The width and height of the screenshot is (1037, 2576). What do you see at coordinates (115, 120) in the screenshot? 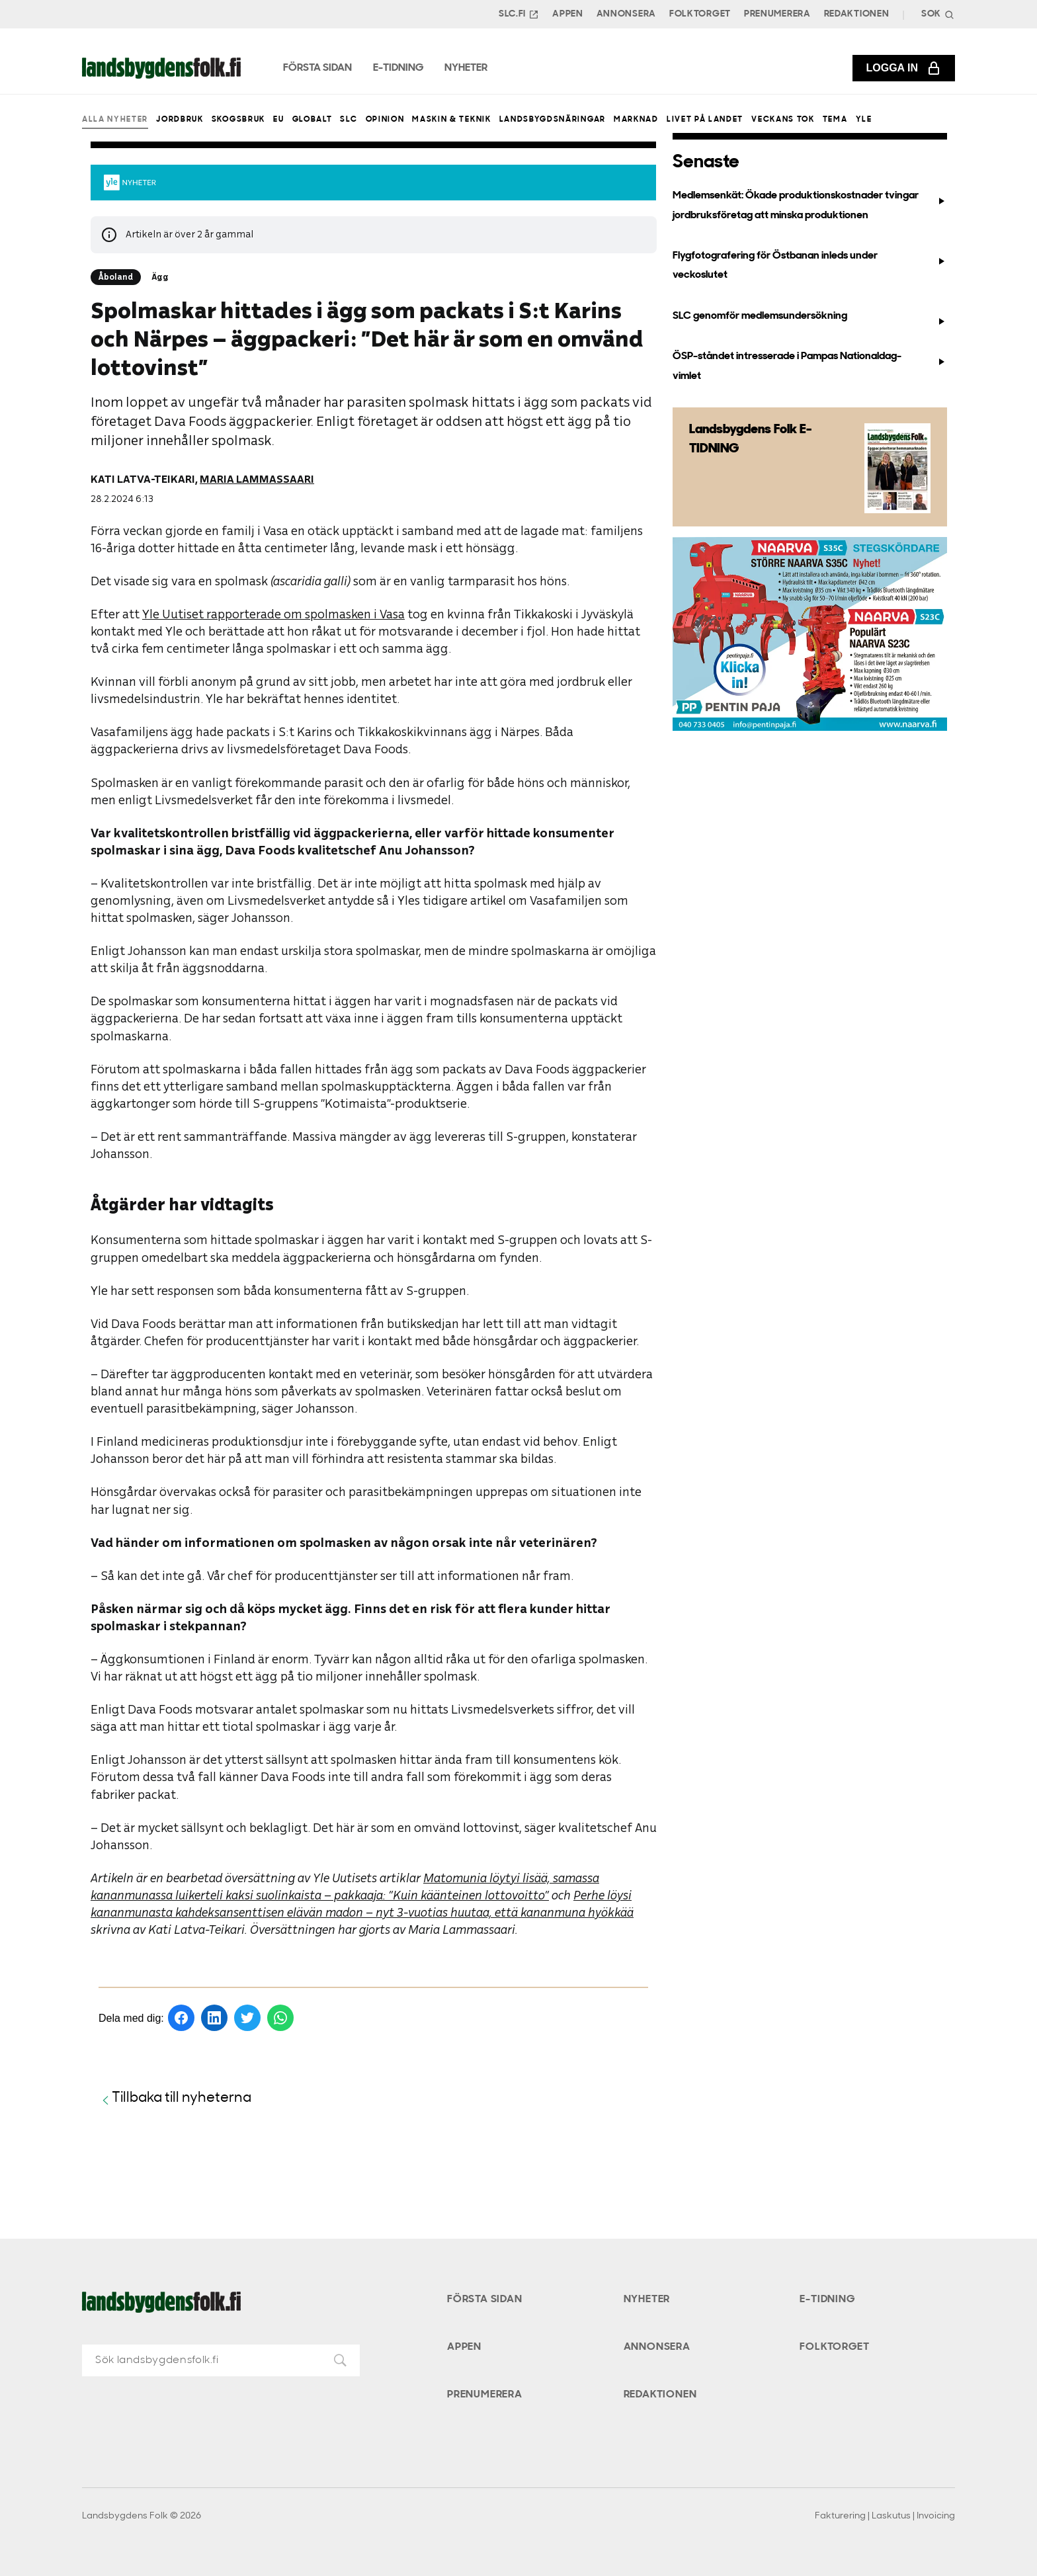
I see `Alla nyheter` at bounding box center [115, 120].